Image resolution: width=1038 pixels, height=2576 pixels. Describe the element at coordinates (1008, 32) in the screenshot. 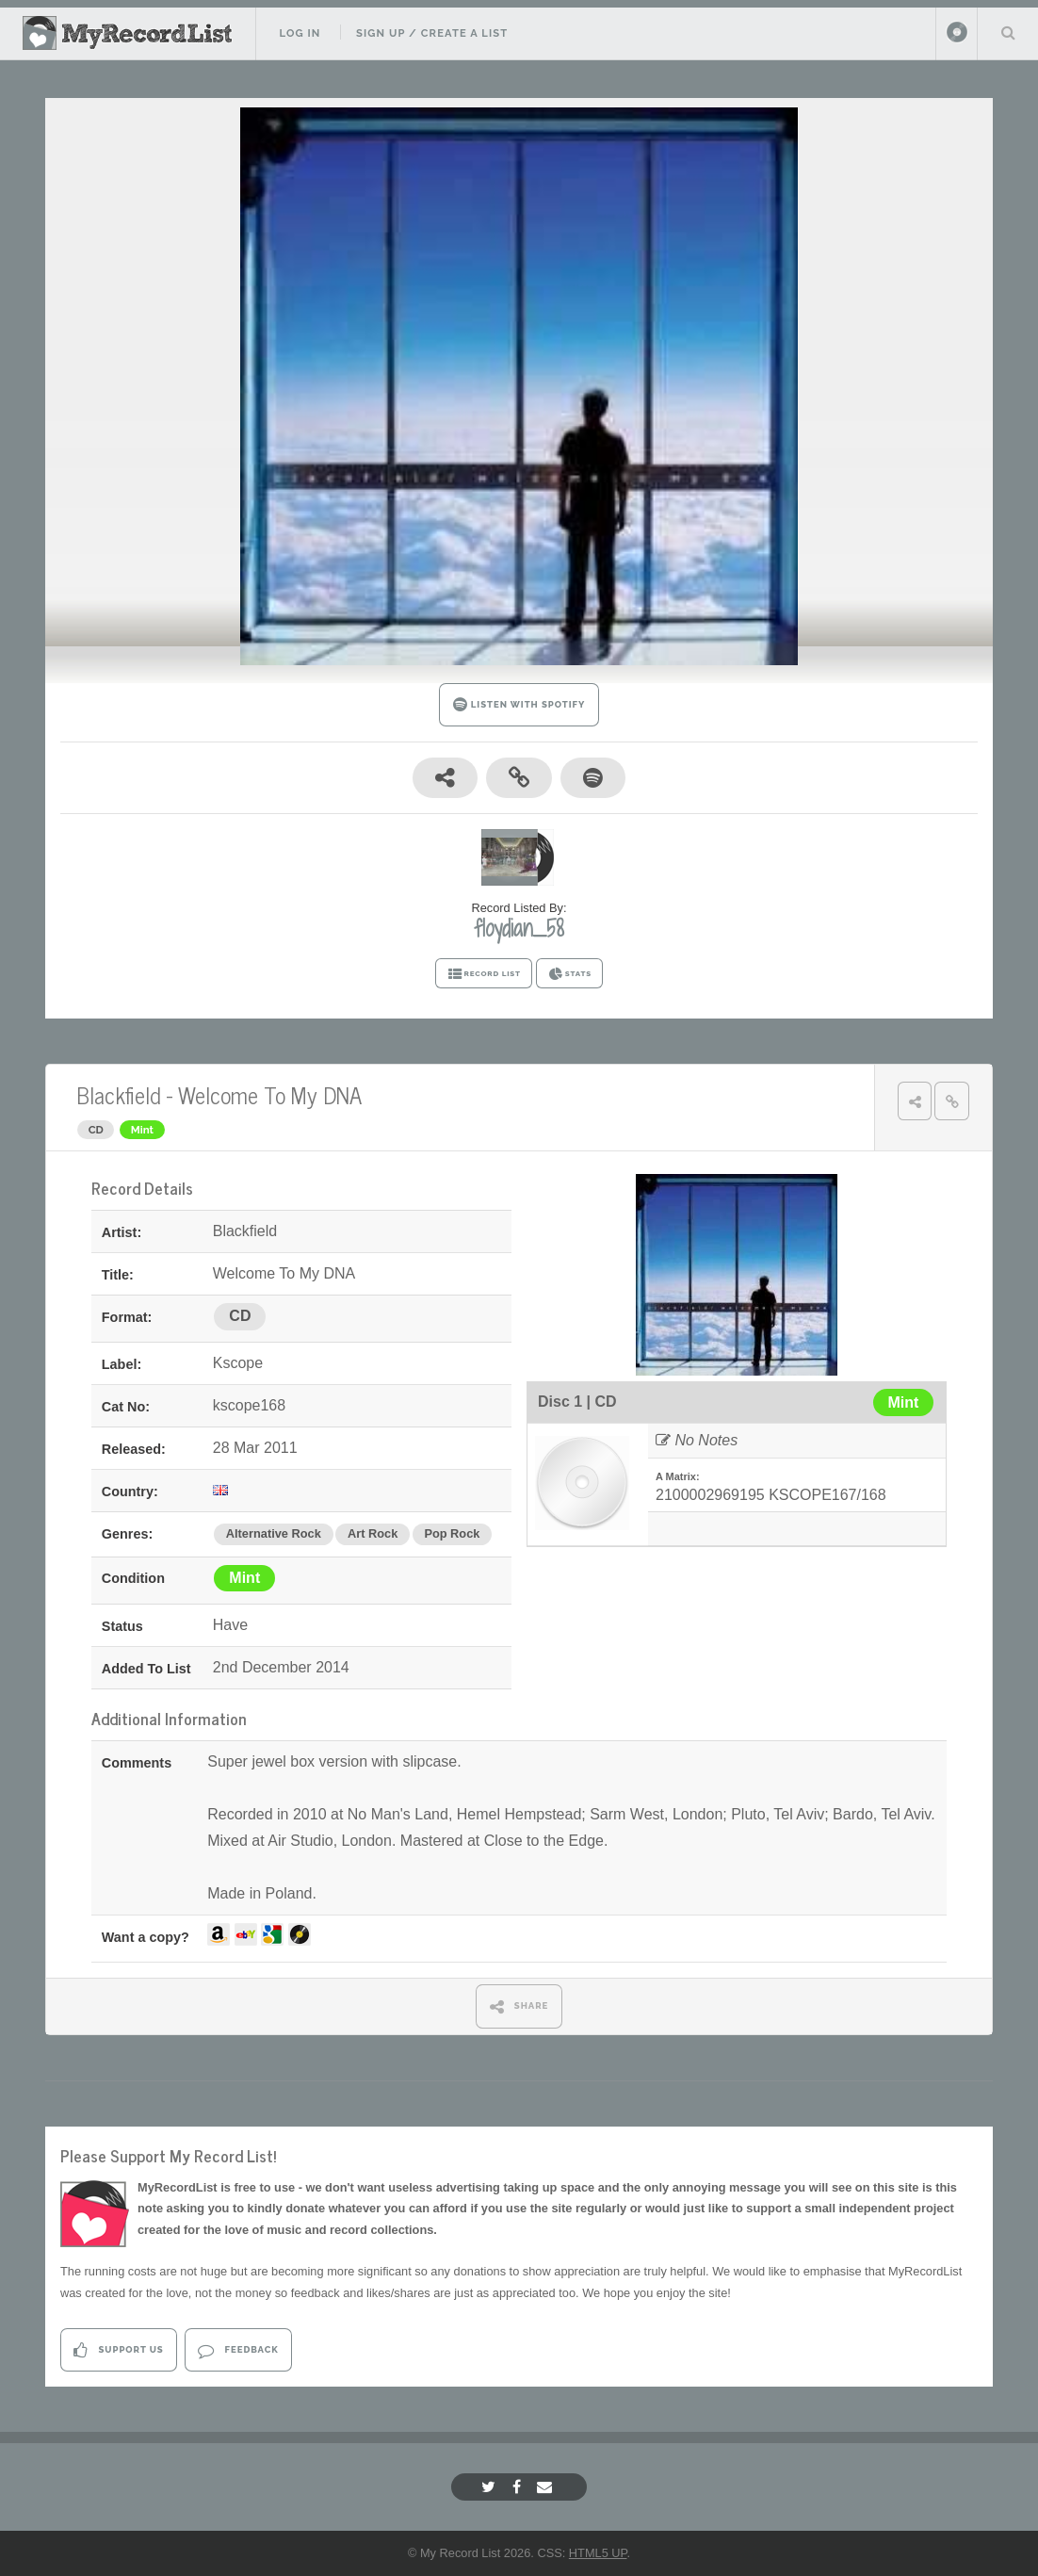

I see `Search Your List` at that location.